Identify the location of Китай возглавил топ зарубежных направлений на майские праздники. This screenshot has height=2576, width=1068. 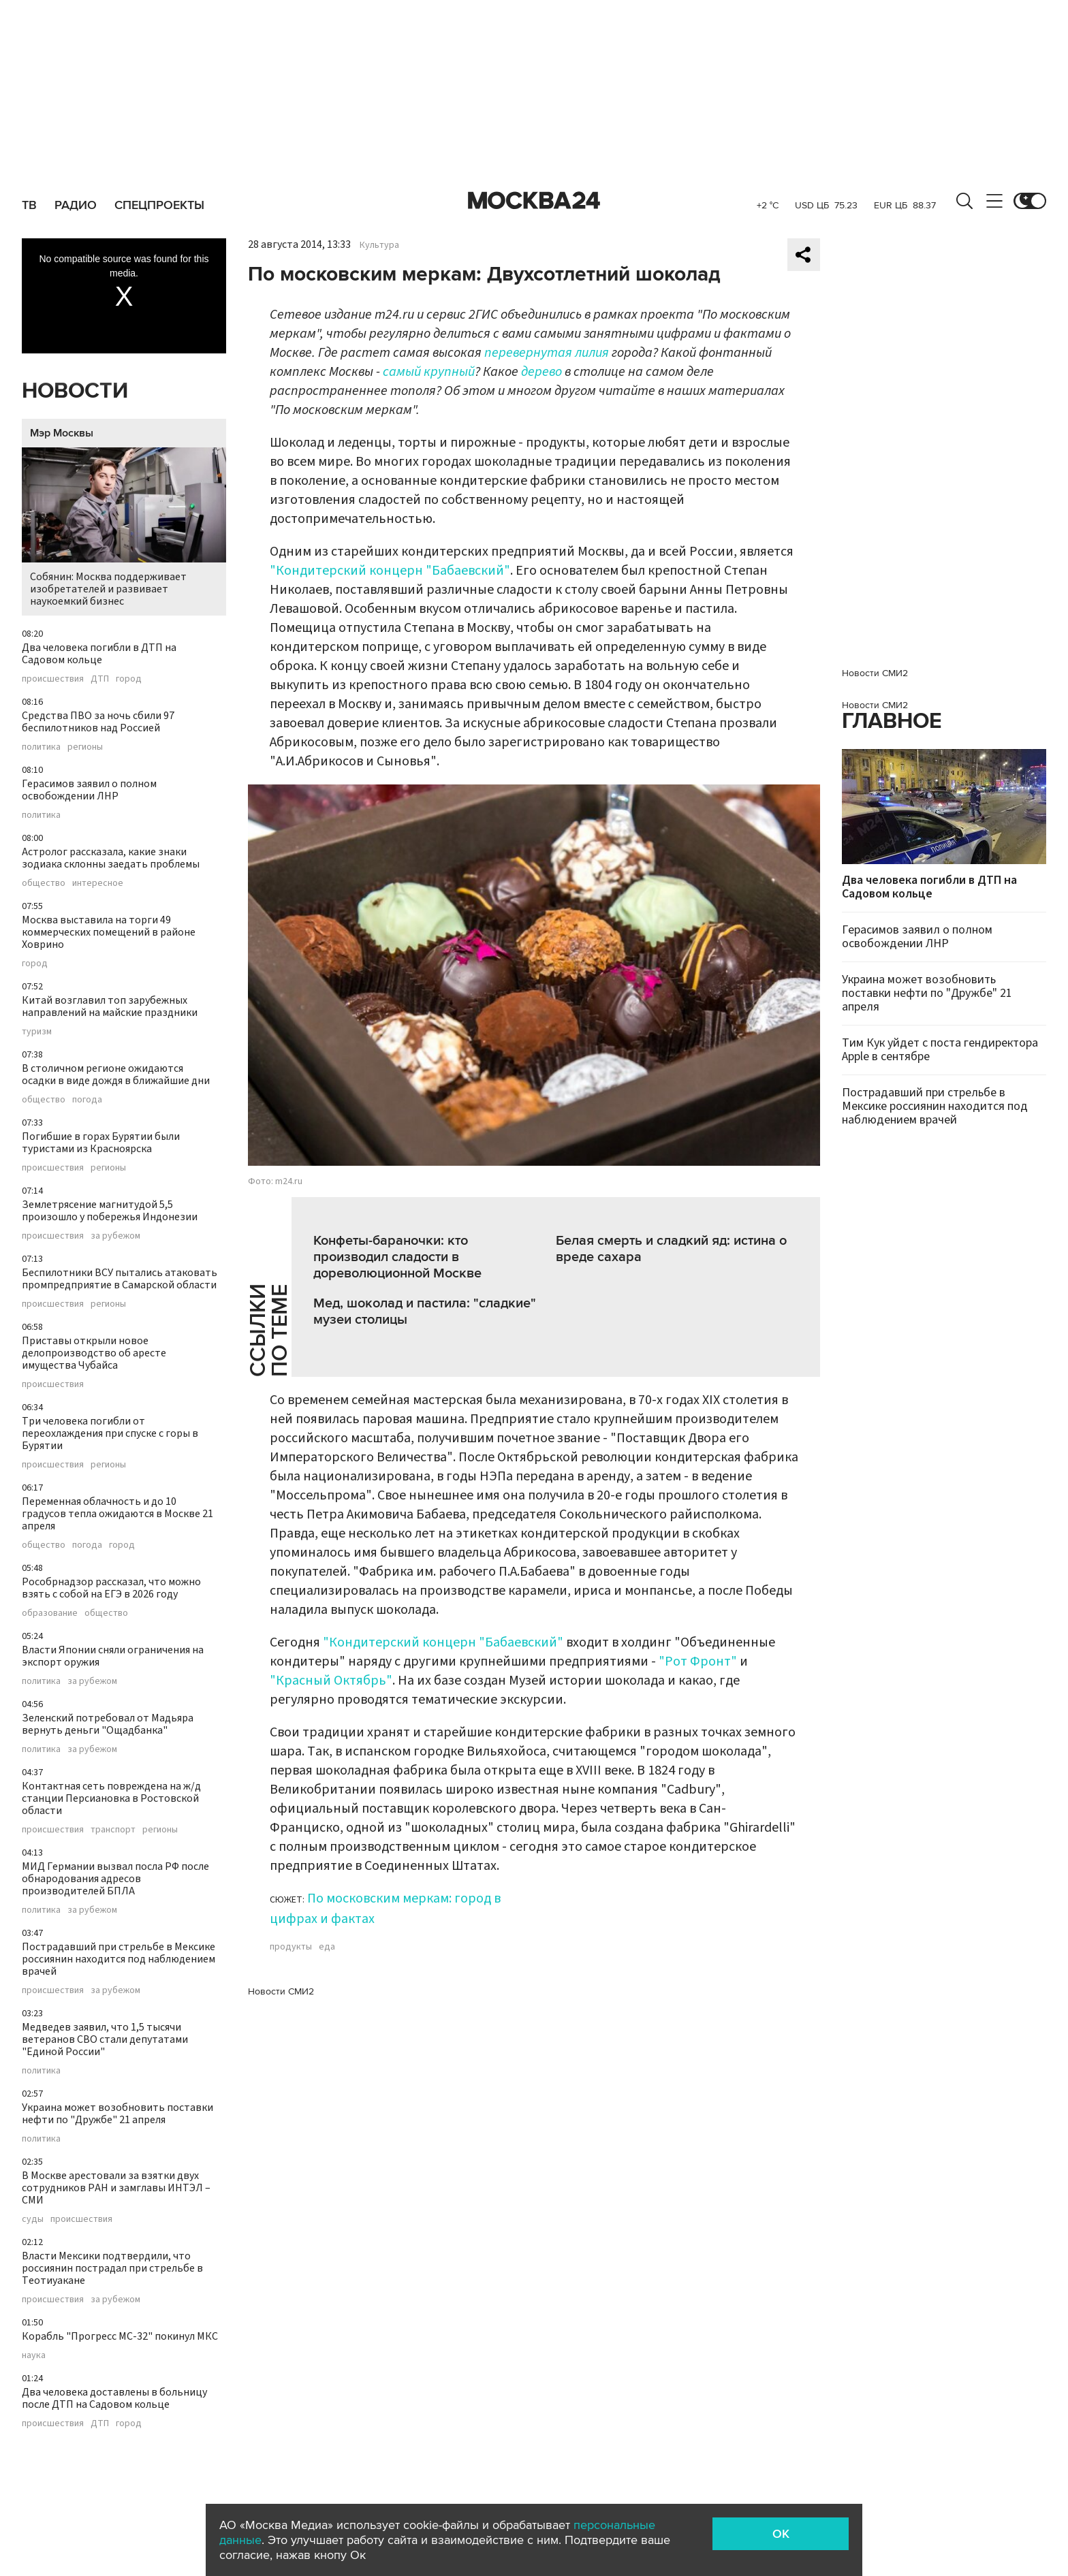
(110, 1006).